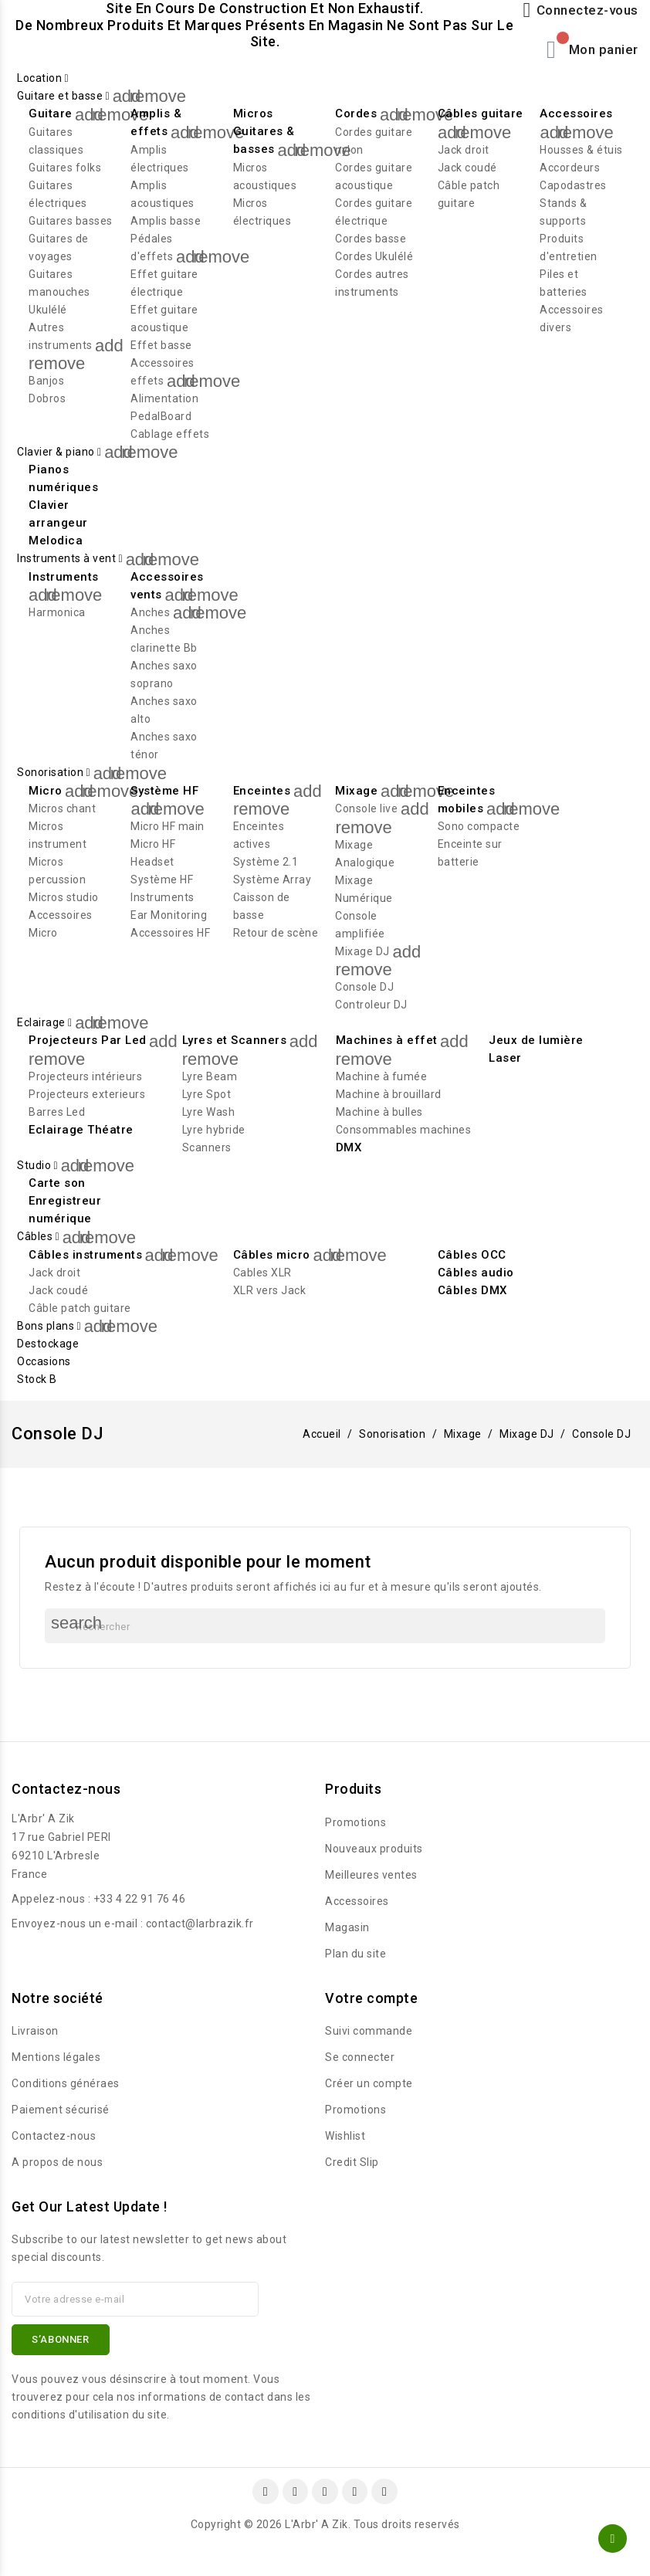 The height and width of the screenshot is (2576, 650). What do you see at coordinates (87, 1094) in the screenshot?
I see `Projecteurs exterieurs` at bounding box center [87, 1094].